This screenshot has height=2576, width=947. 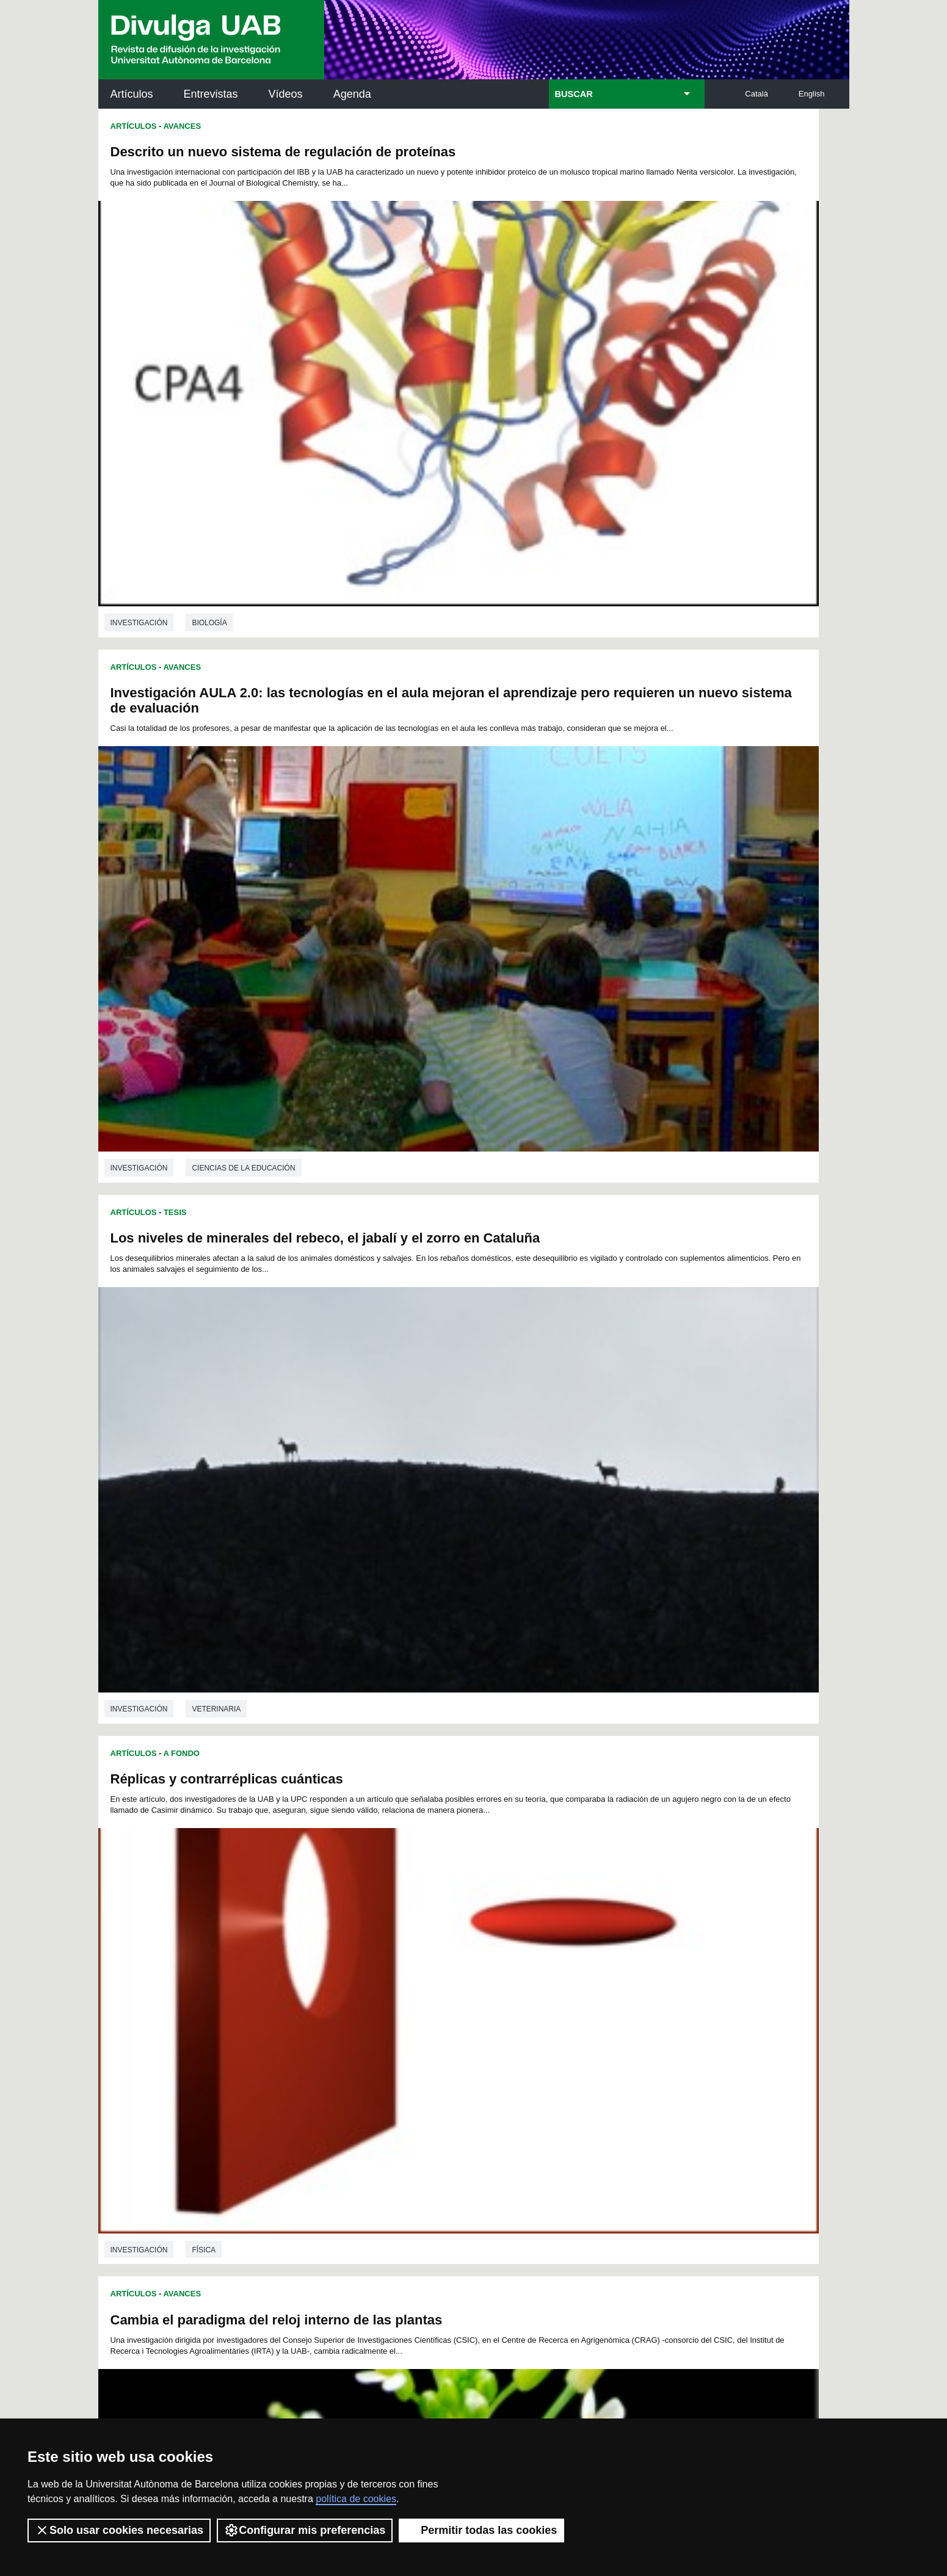 What do you see at coordinates (321, 2031) in the screenshot?
I see `223` at bounding box center [321, 2031].